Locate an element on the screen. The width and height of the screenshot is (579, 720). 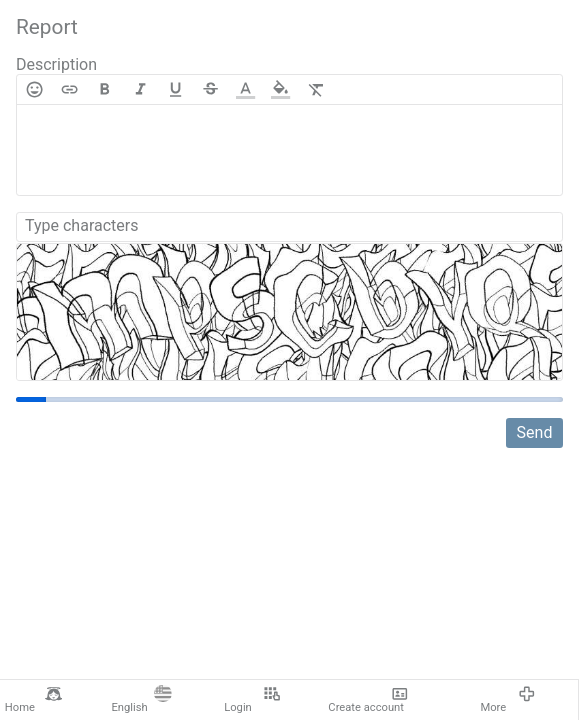
Login is located at coordinates (252, 700).